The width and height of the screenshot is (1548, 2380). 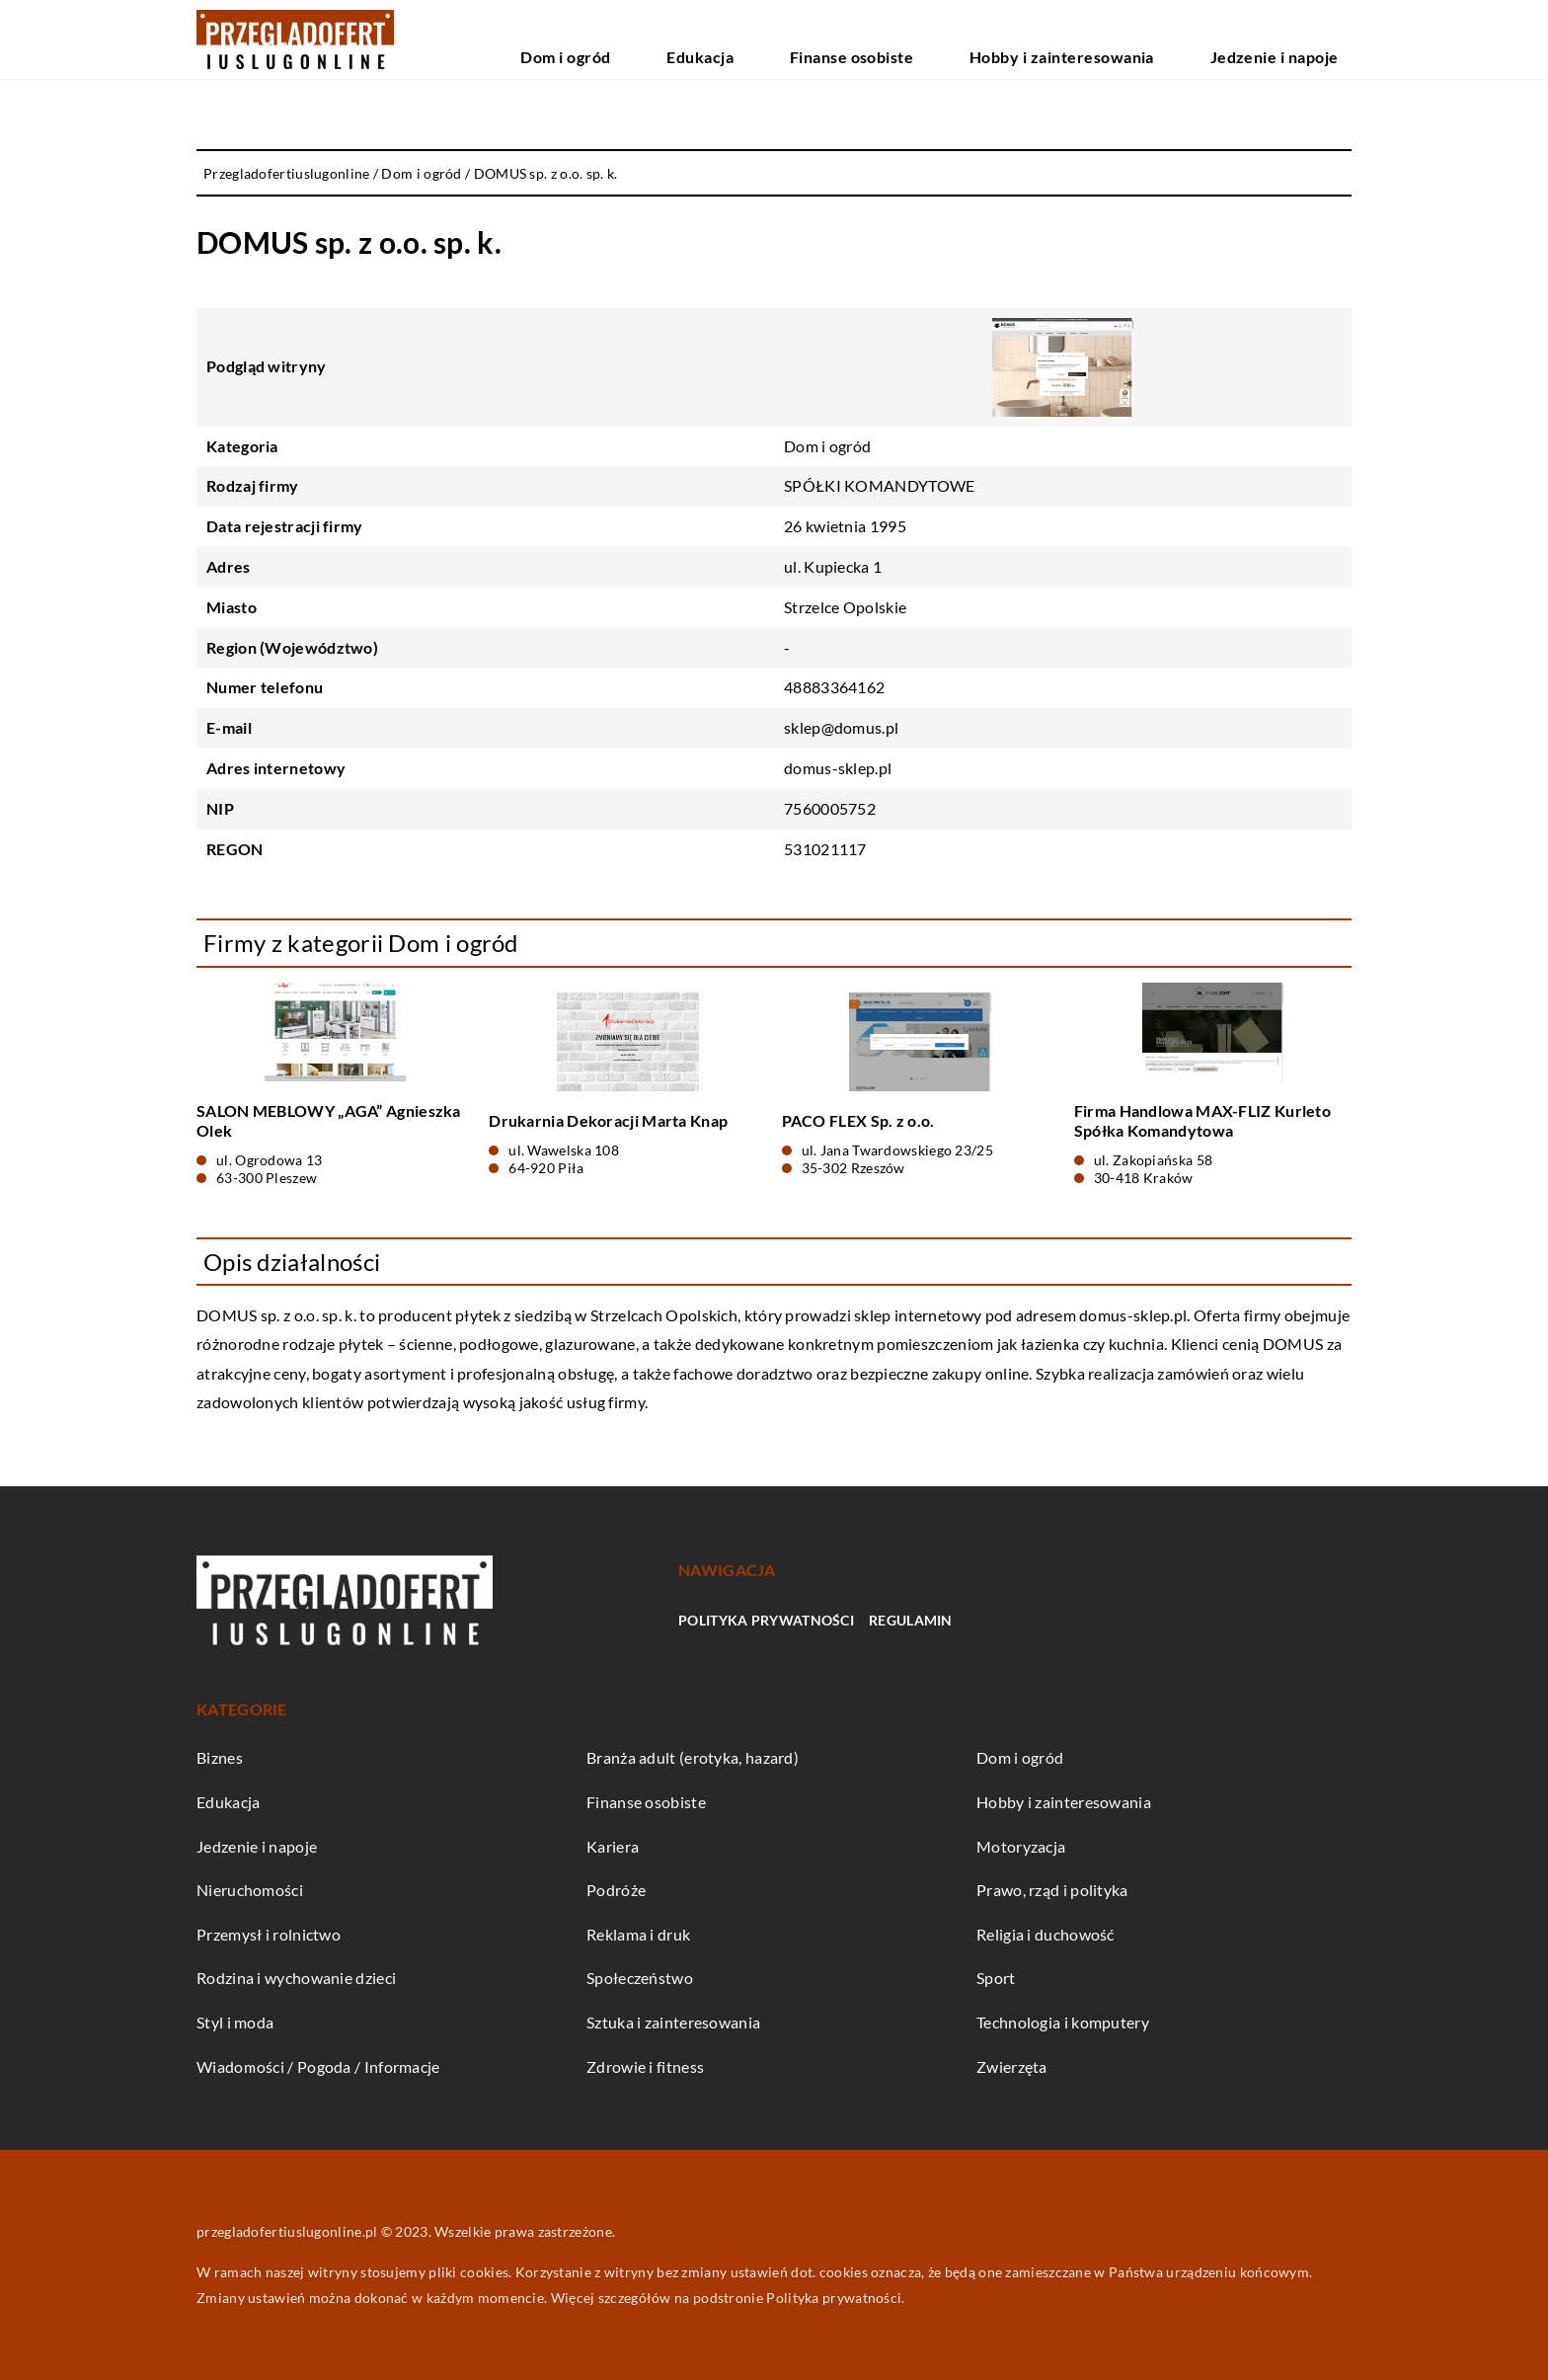 What do you see at coordinates (858, 1120) in the screenshot?
I see `PACO FLEX Sp. z o.o.` at bounding box center [858, 1120].